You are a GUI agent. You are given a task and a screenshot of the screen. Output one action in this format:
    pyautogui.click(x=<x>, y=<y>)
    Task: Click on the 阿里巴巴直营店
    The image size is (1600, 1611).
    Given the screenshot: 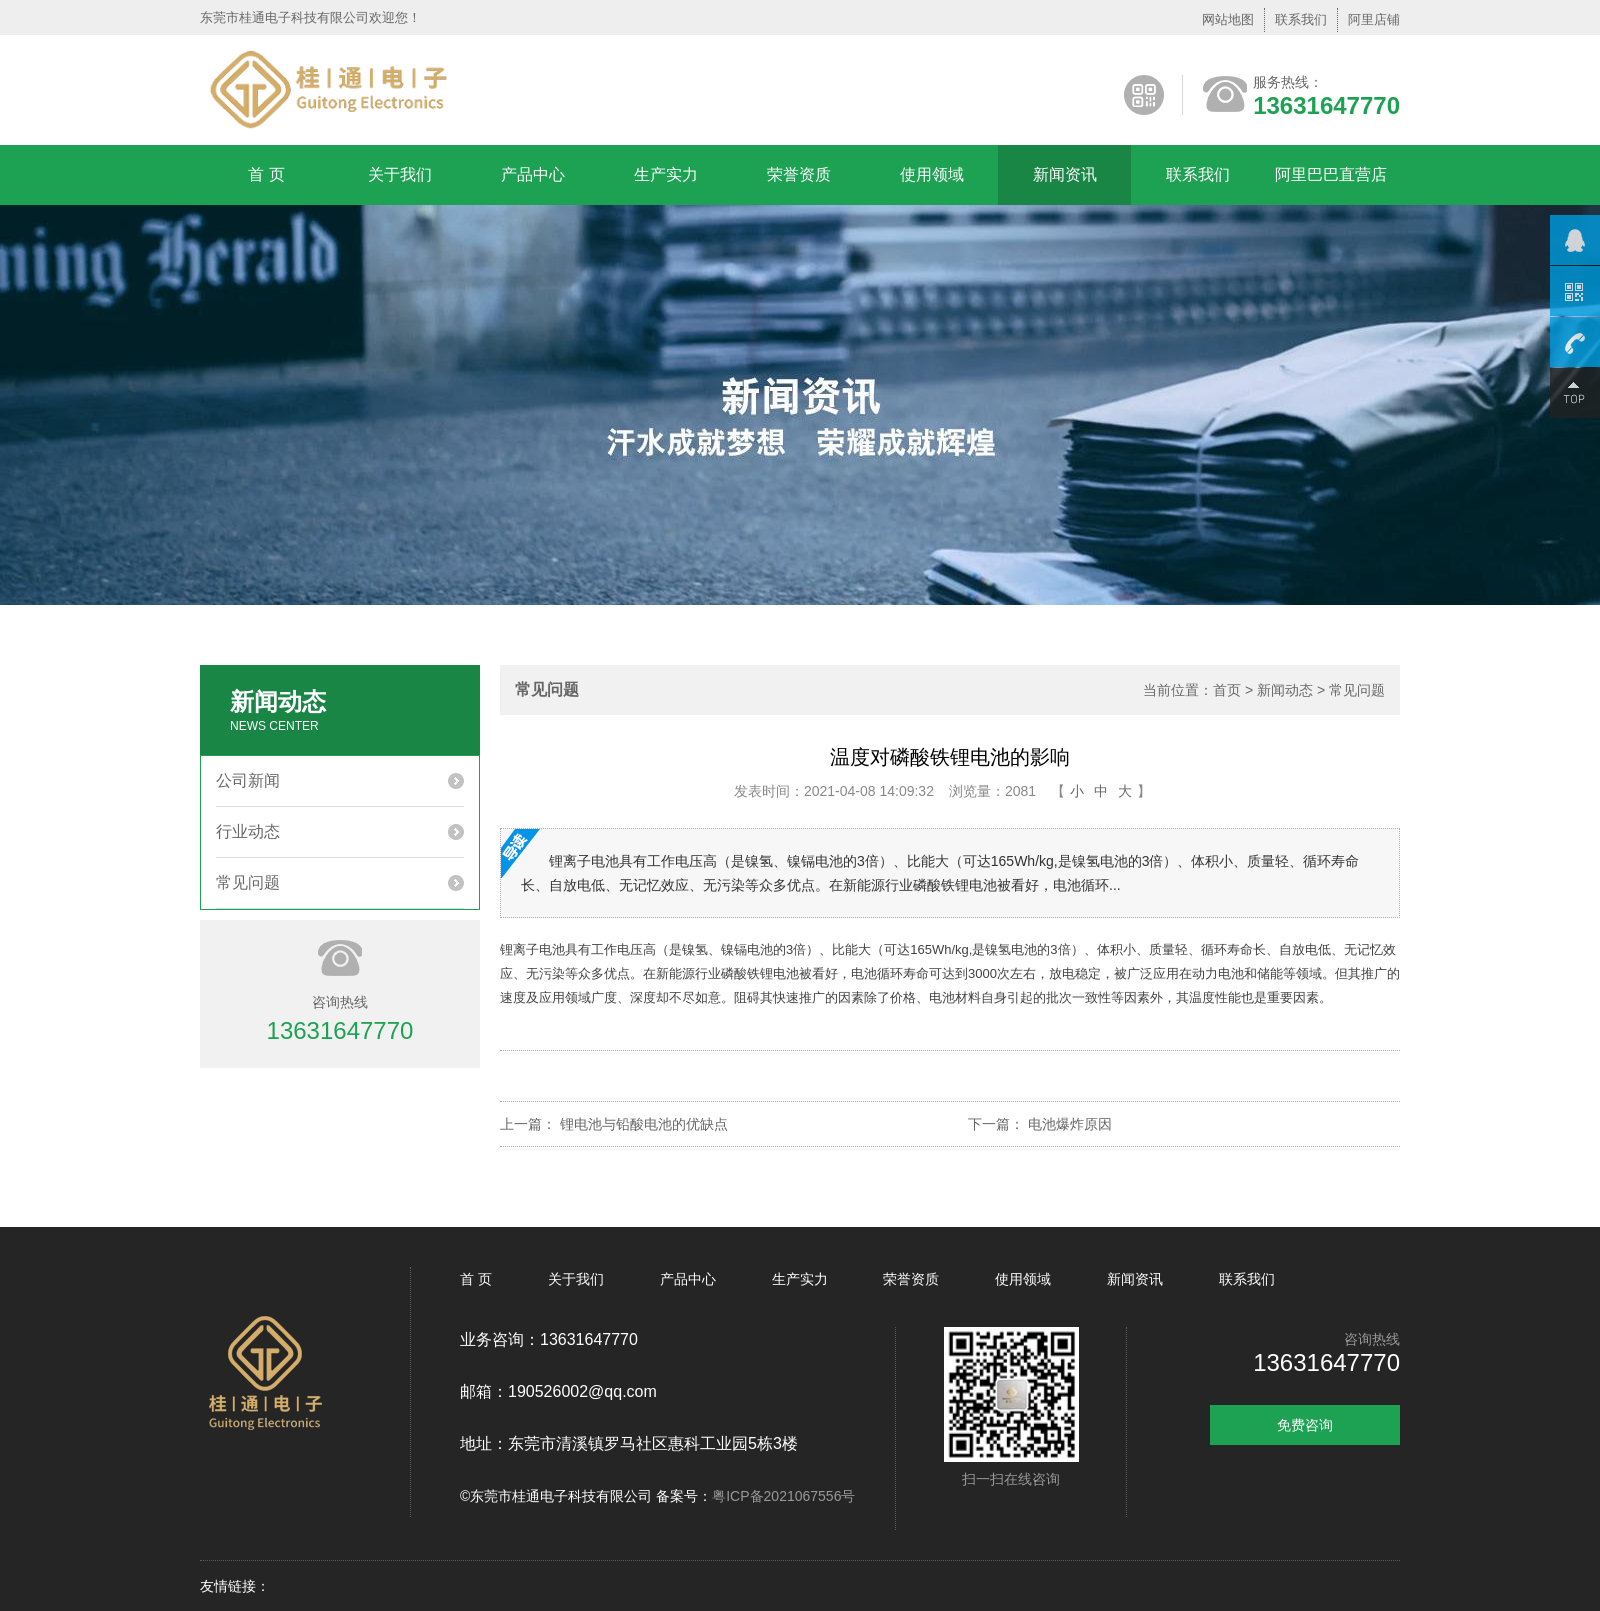 What is the action you would take?
    pyautogui.click(x=1331, y=174)
    